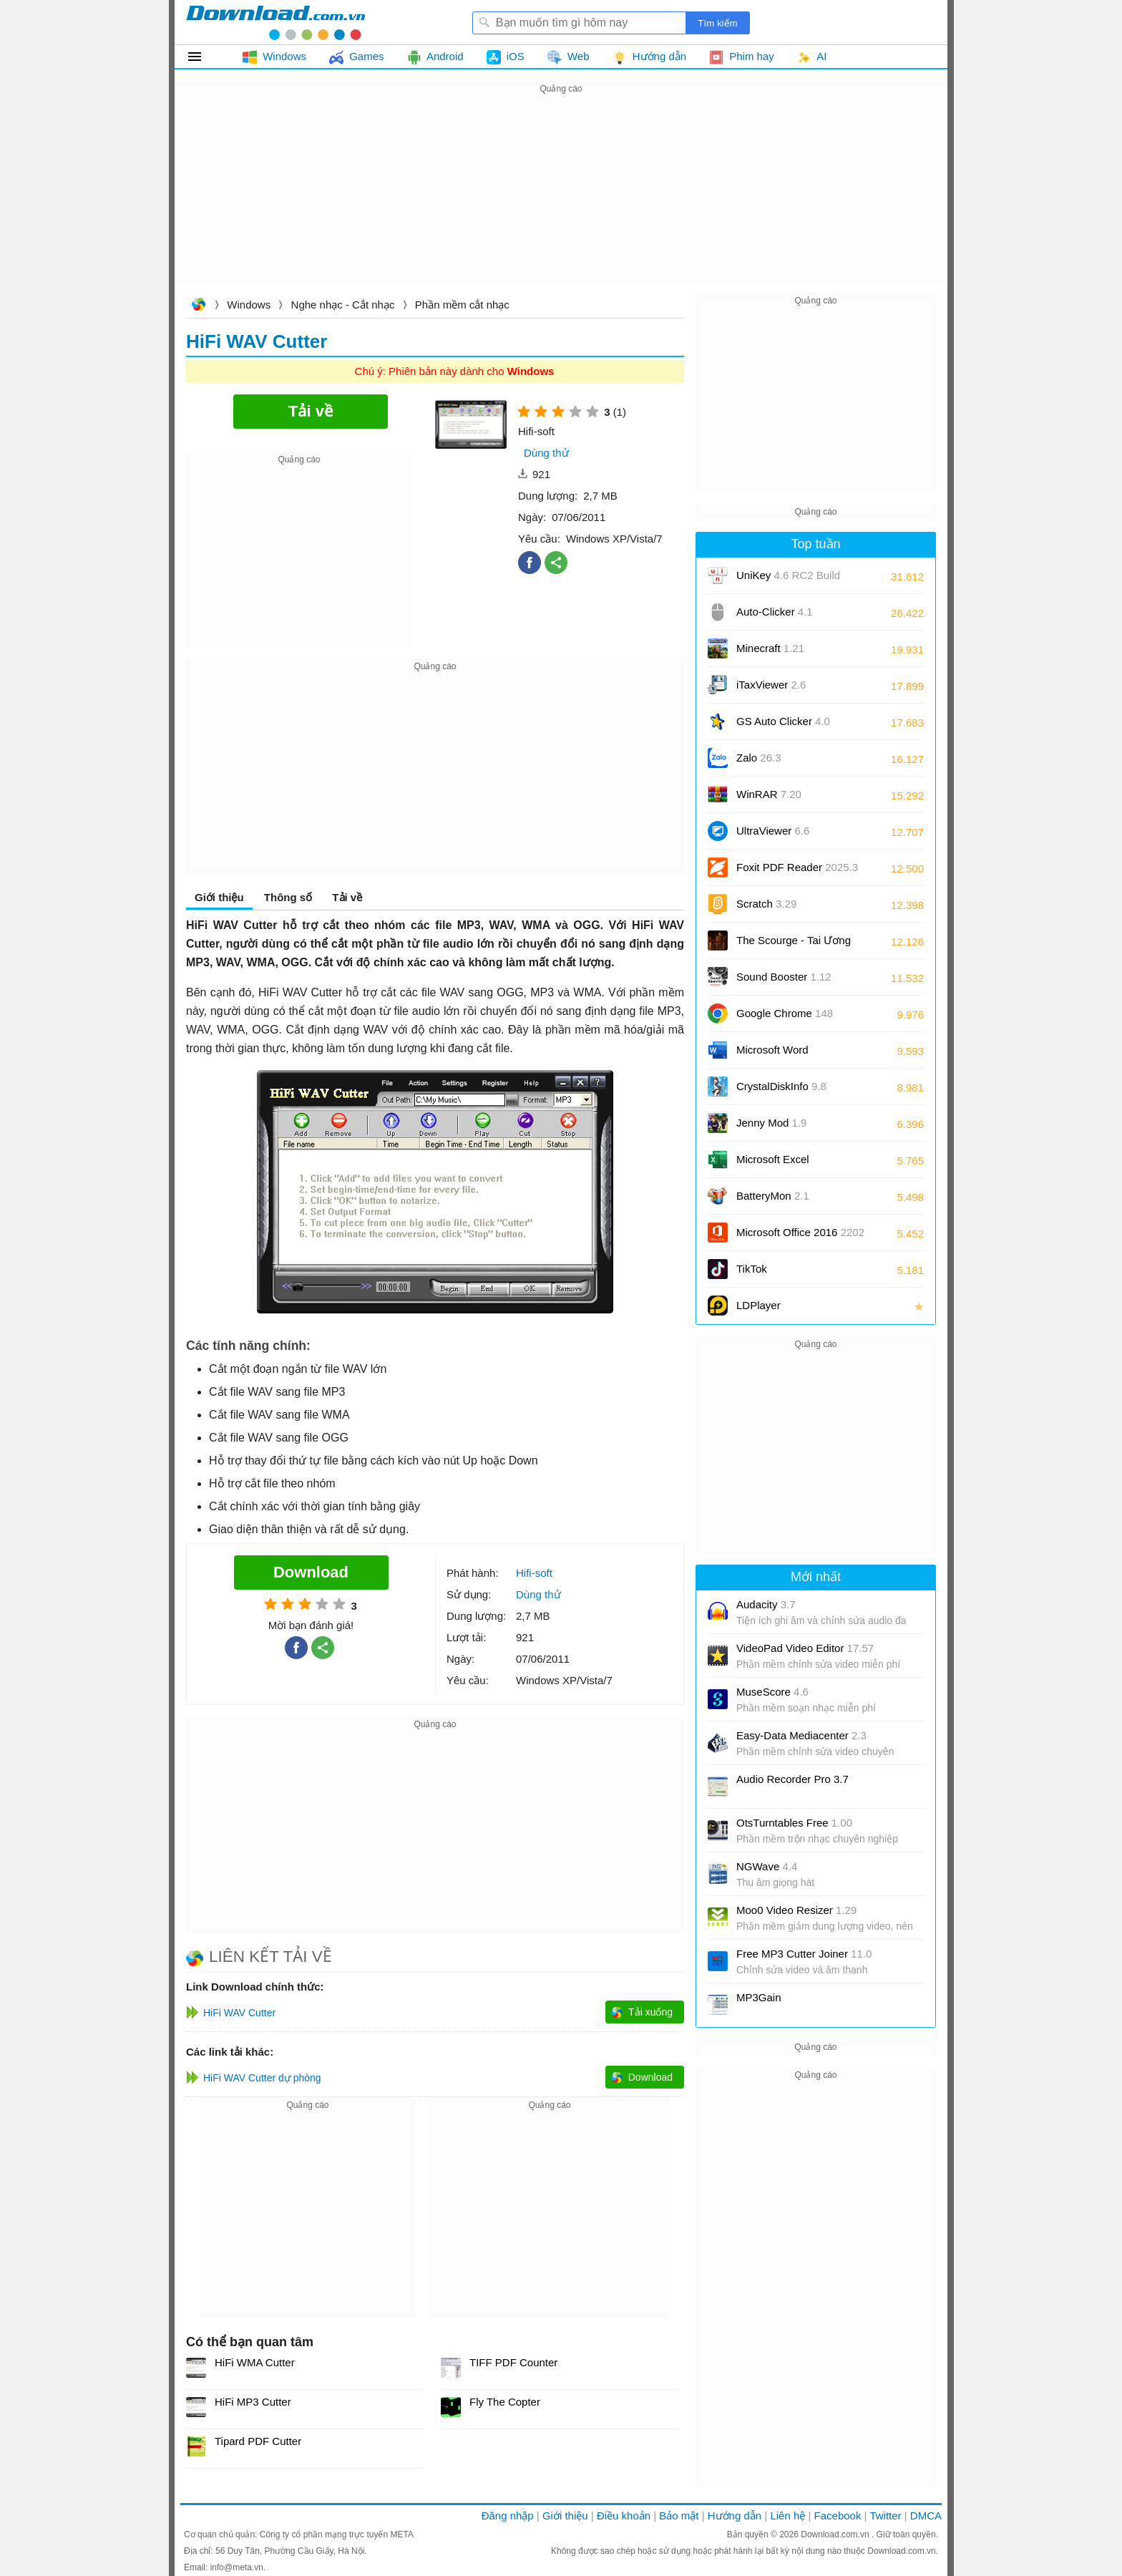 The width and height of the screenshot is (1122, 2576). Describe the element at coordinates (766, 1604) in the screenshot. I see `Audacity` at that location.